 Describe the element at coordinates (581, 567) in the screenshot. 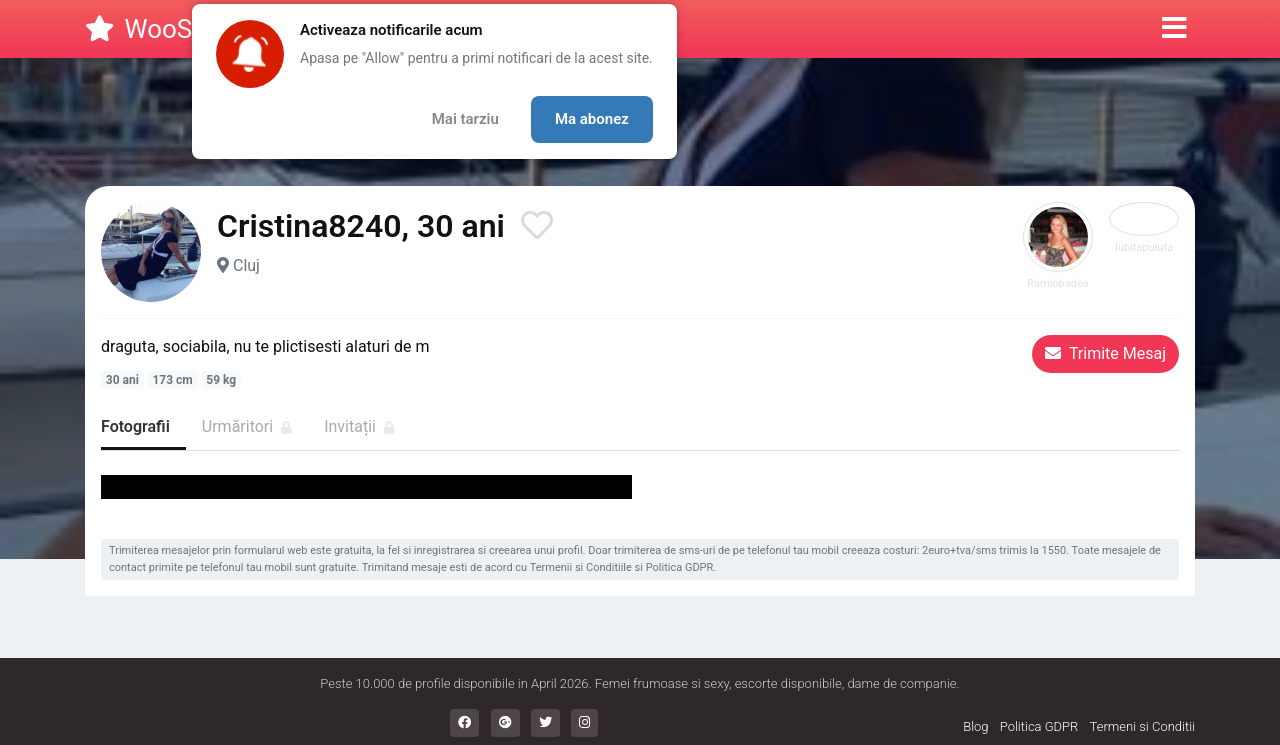

I see `Termenii si Conditiile` at that location.